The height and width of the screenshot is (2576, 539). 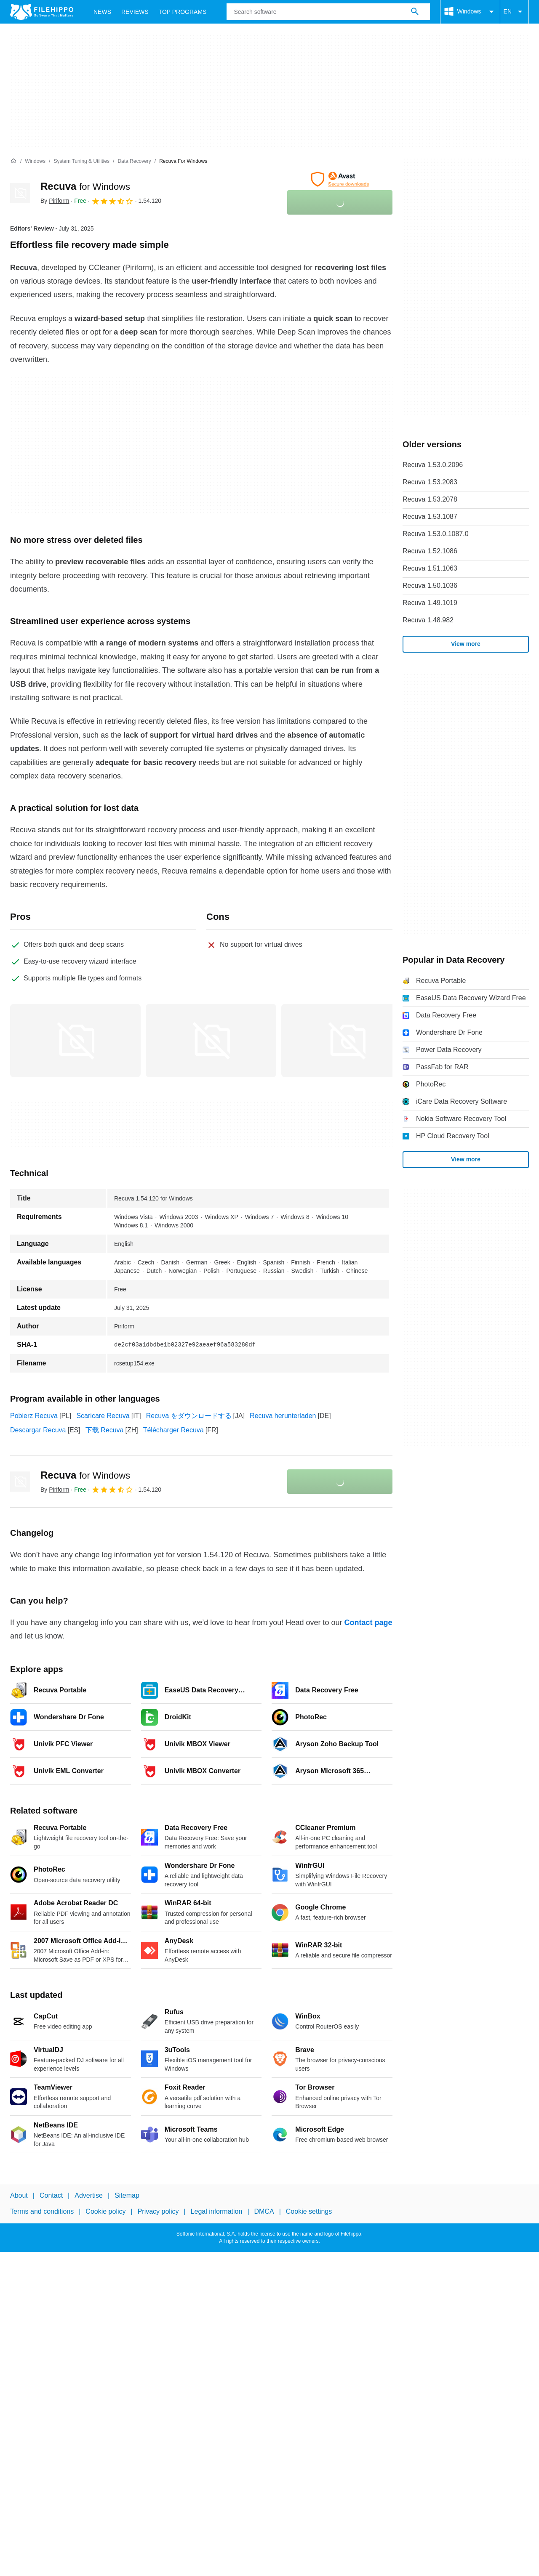 What do you see at coordinates (211, 1040) in the screenshot?
I see `[Open the image number 1 in a dialog window]` at bounding box center [211, 1040].